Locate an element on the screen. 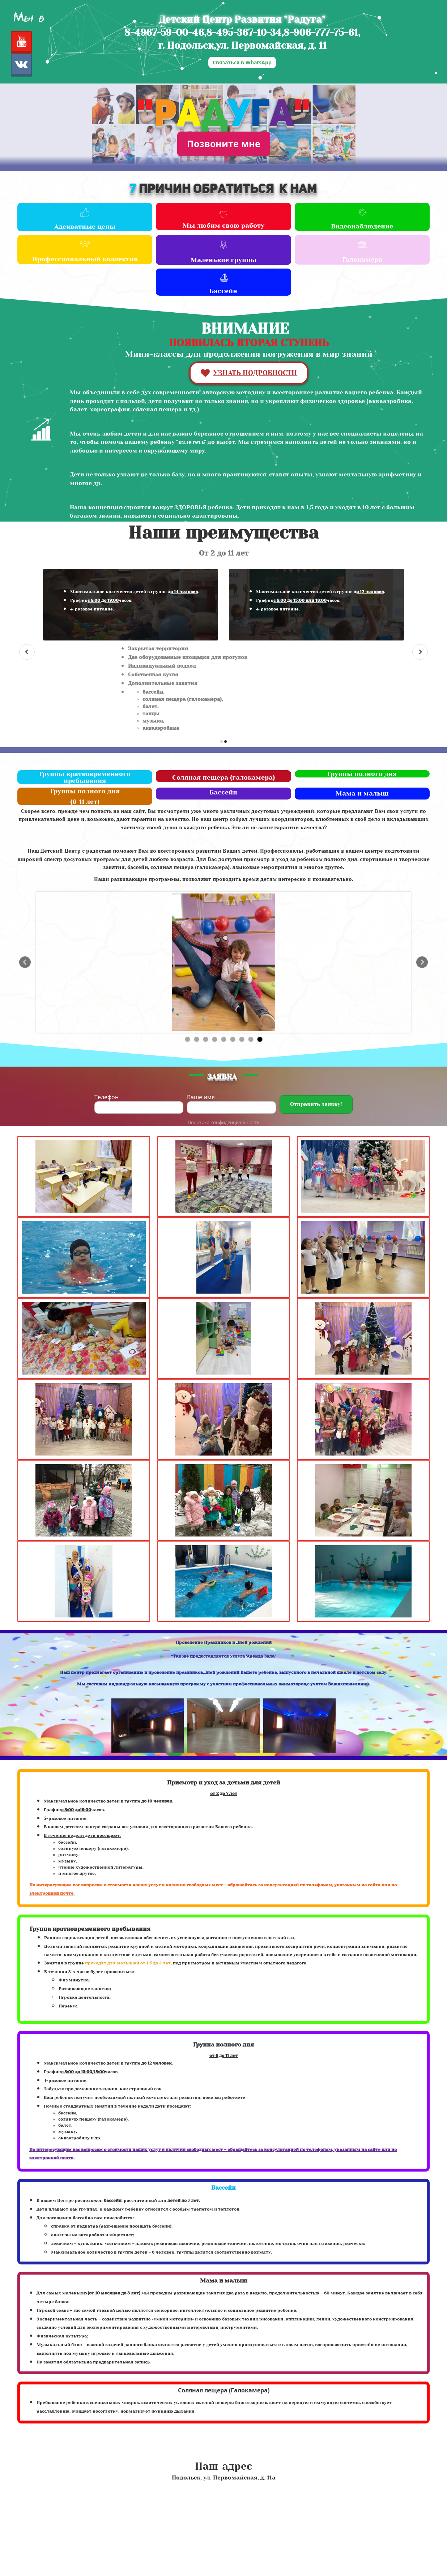  проходят для малышей от 1,5 до 3 лет is located at coordinates (128, 1963).